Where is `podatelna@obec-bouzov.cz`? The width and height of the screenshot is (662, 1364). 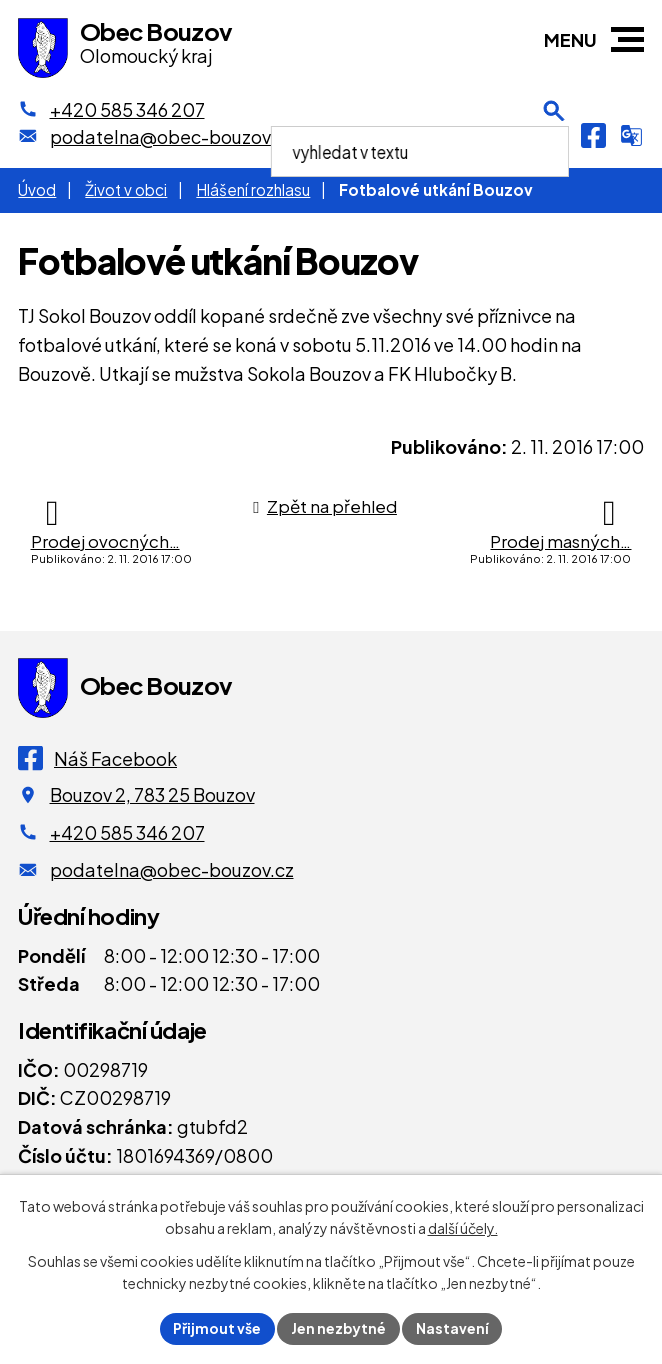
podatelna@obec-bouzov.cz is located at coordinates (172, 869).